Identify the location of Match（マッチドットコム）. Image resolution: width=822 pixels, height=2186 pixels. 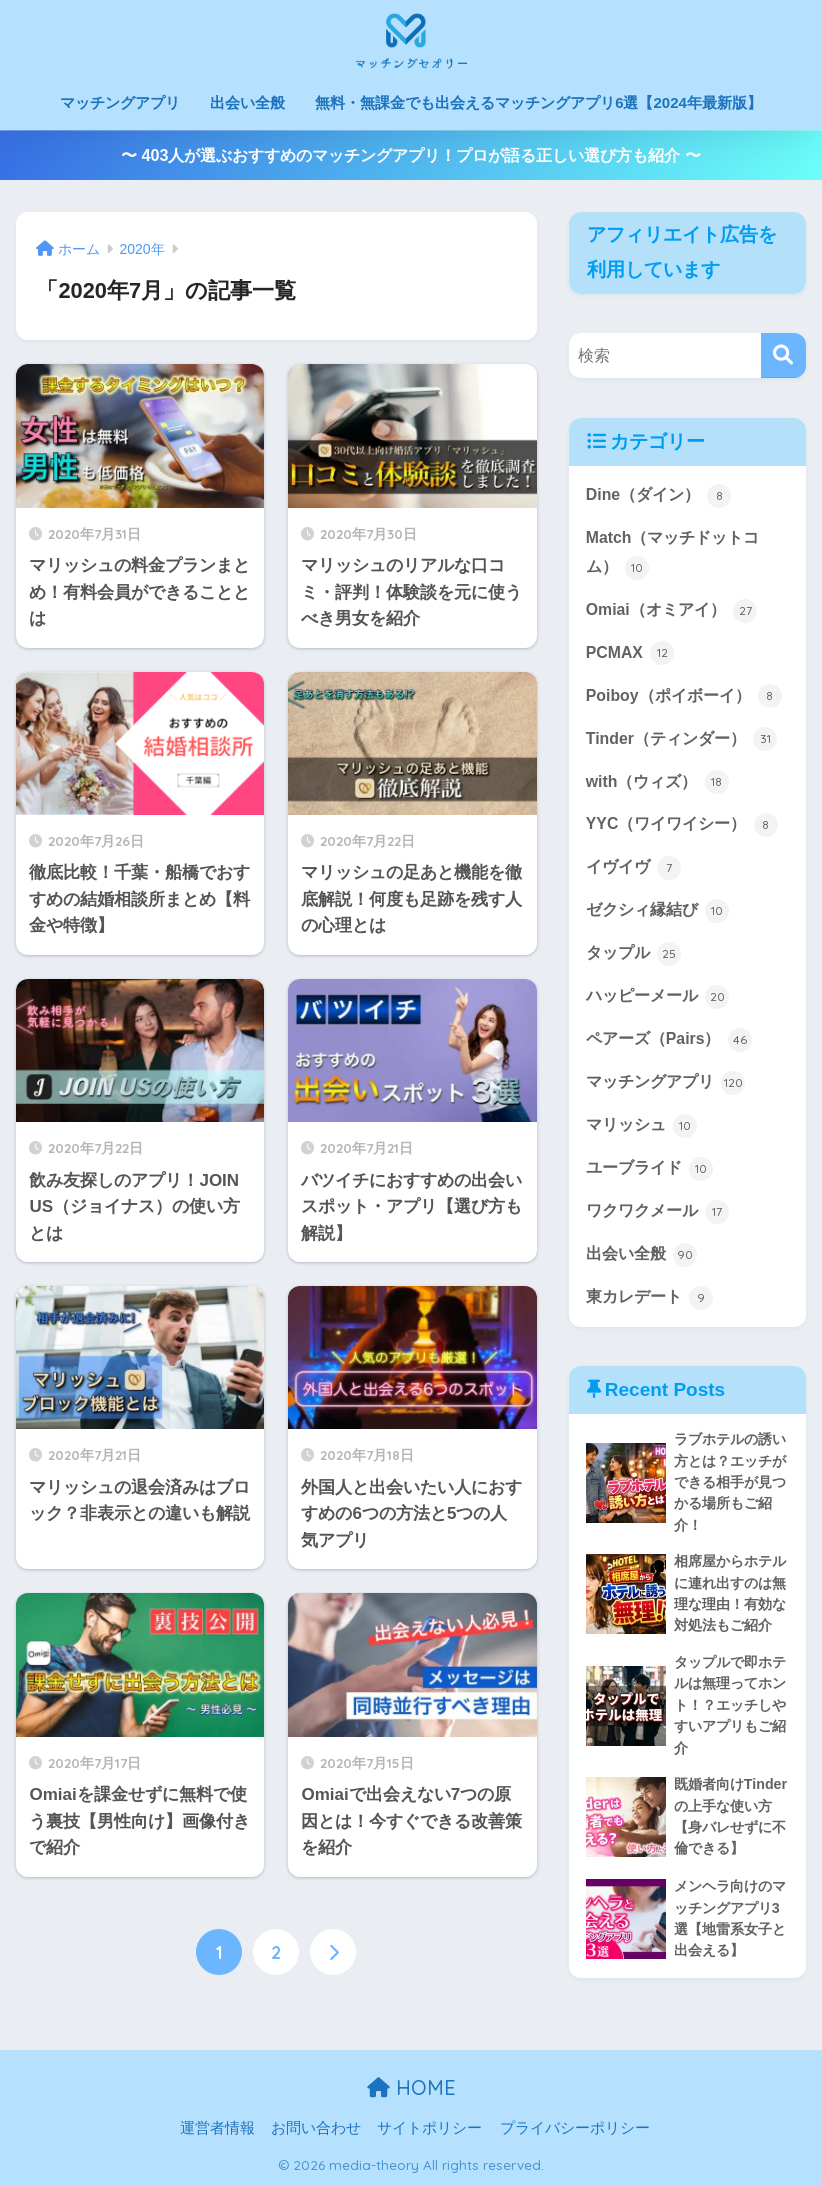
(673, 554).